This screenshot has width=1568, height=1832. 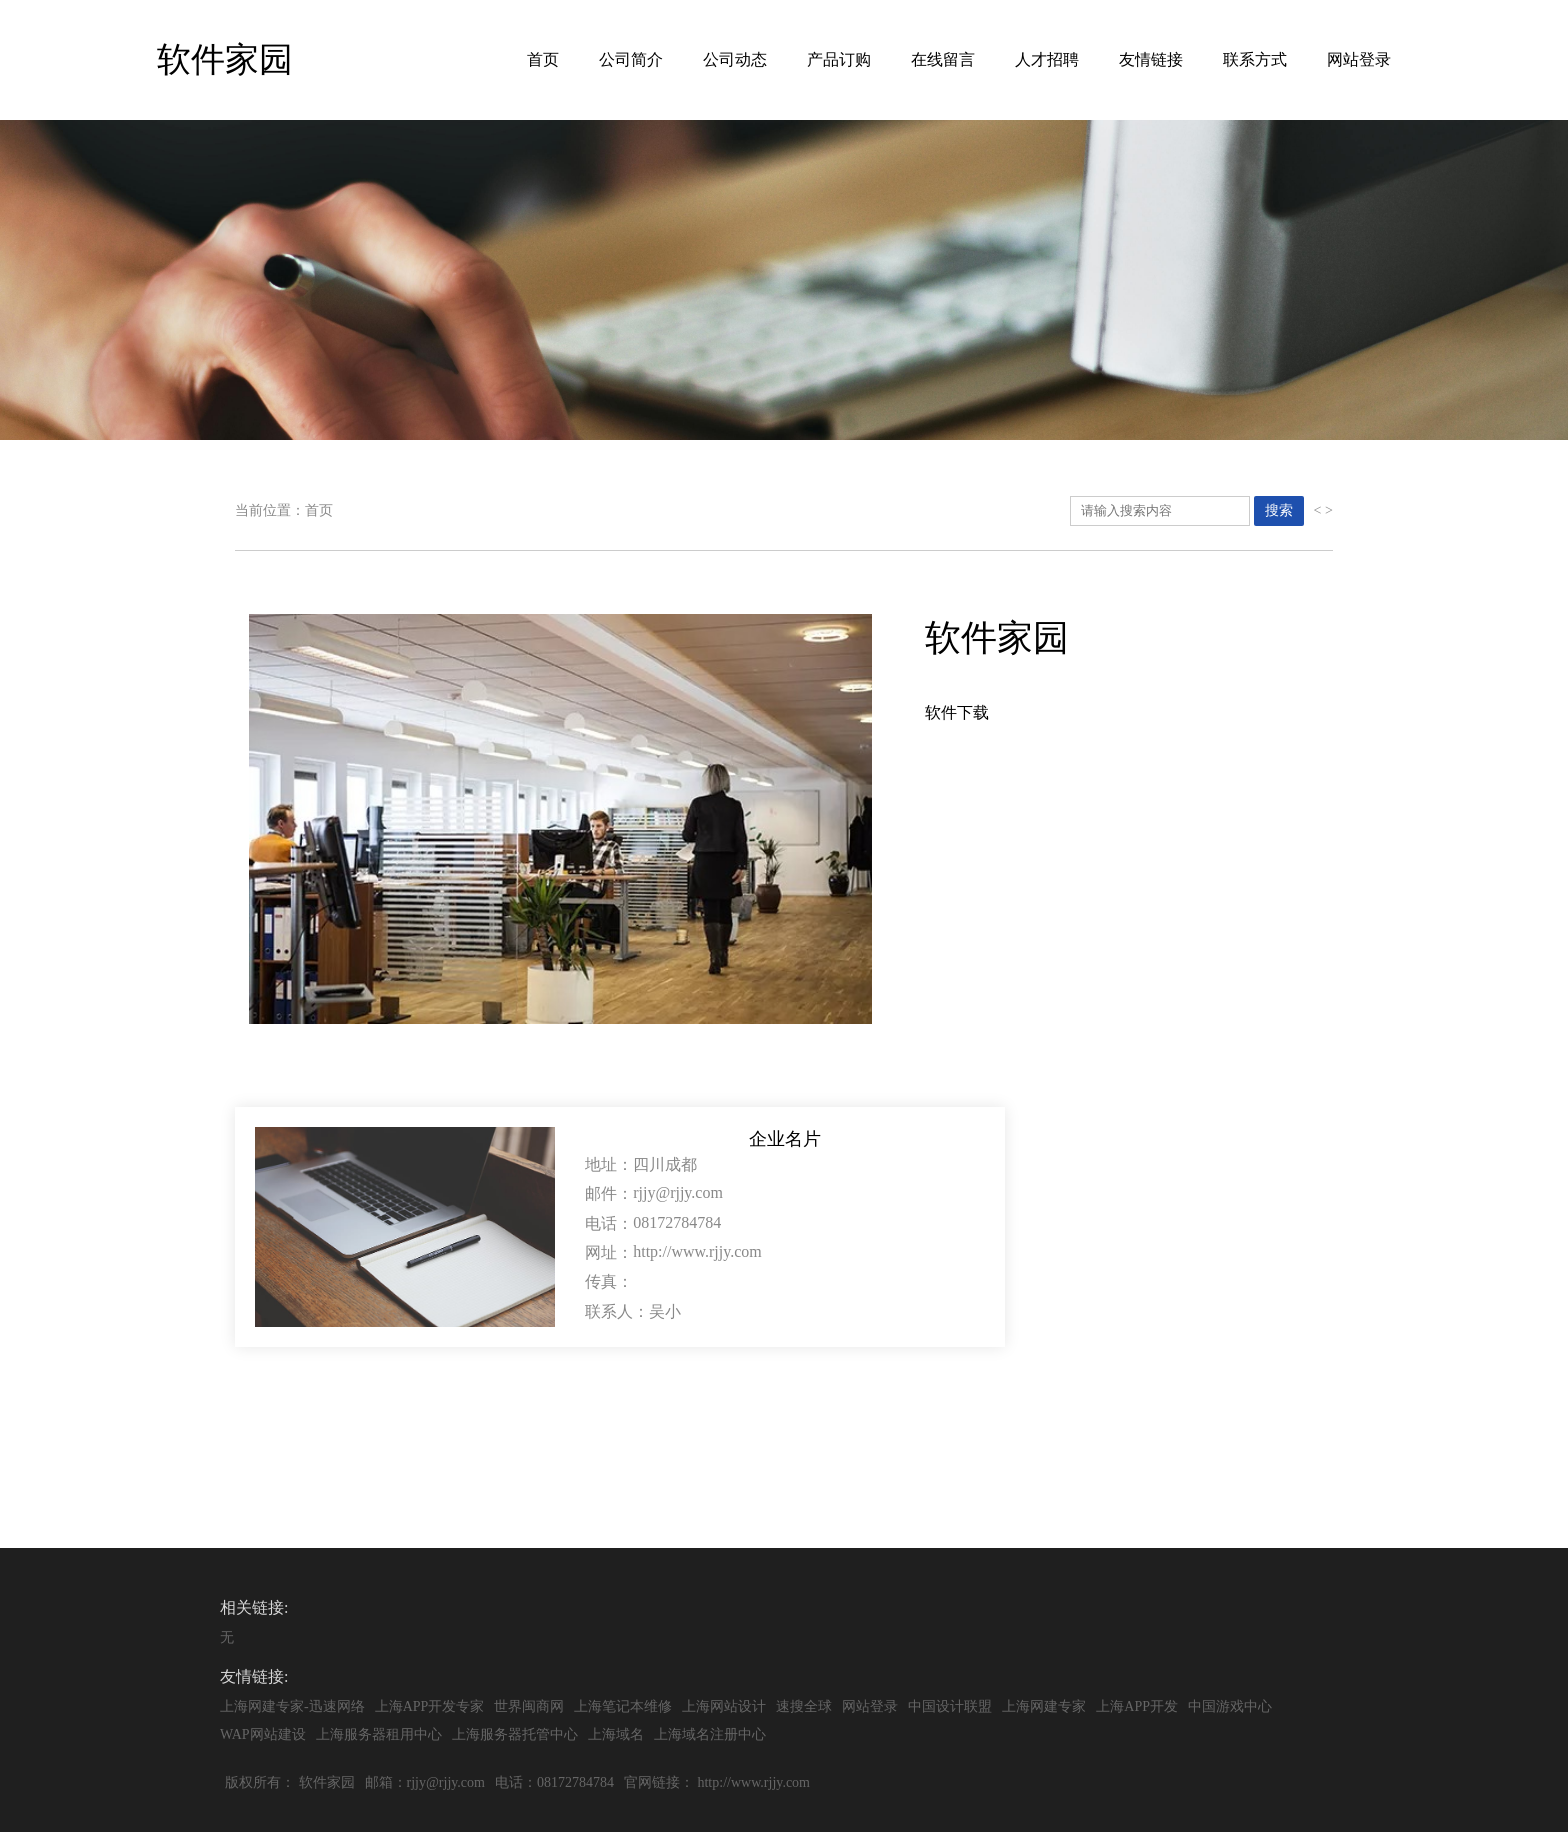 What do you see at coordinates (804, 1706) in the screenshot?
I see `速搜全球` at bounding box center [804, 1706].